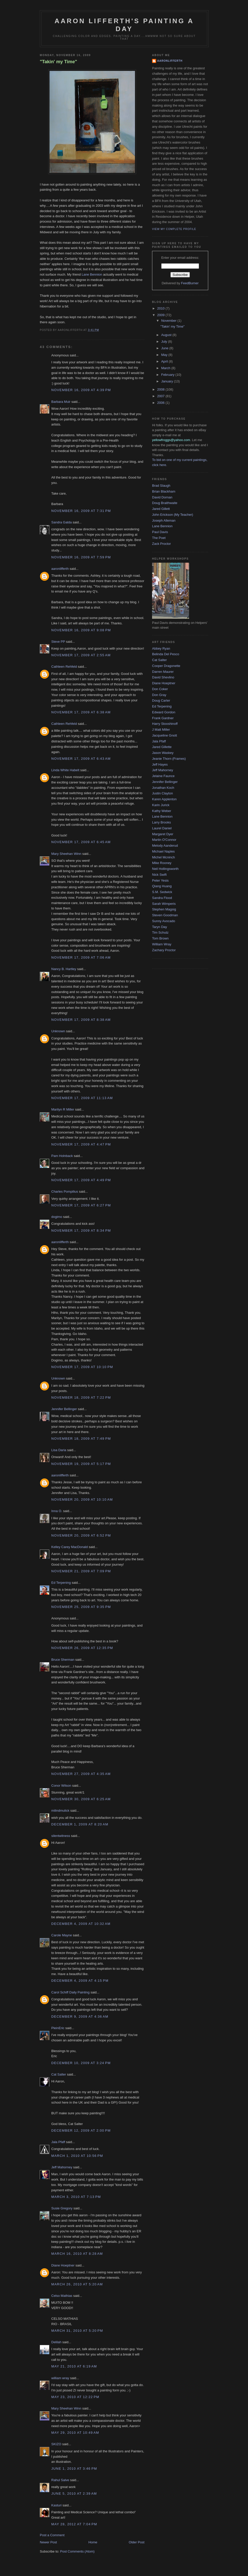 This screenshot has width=248, height=2576. Describe the element at coordinates (190, 283) in the screenshot. I see `FeedBurner` at that location.